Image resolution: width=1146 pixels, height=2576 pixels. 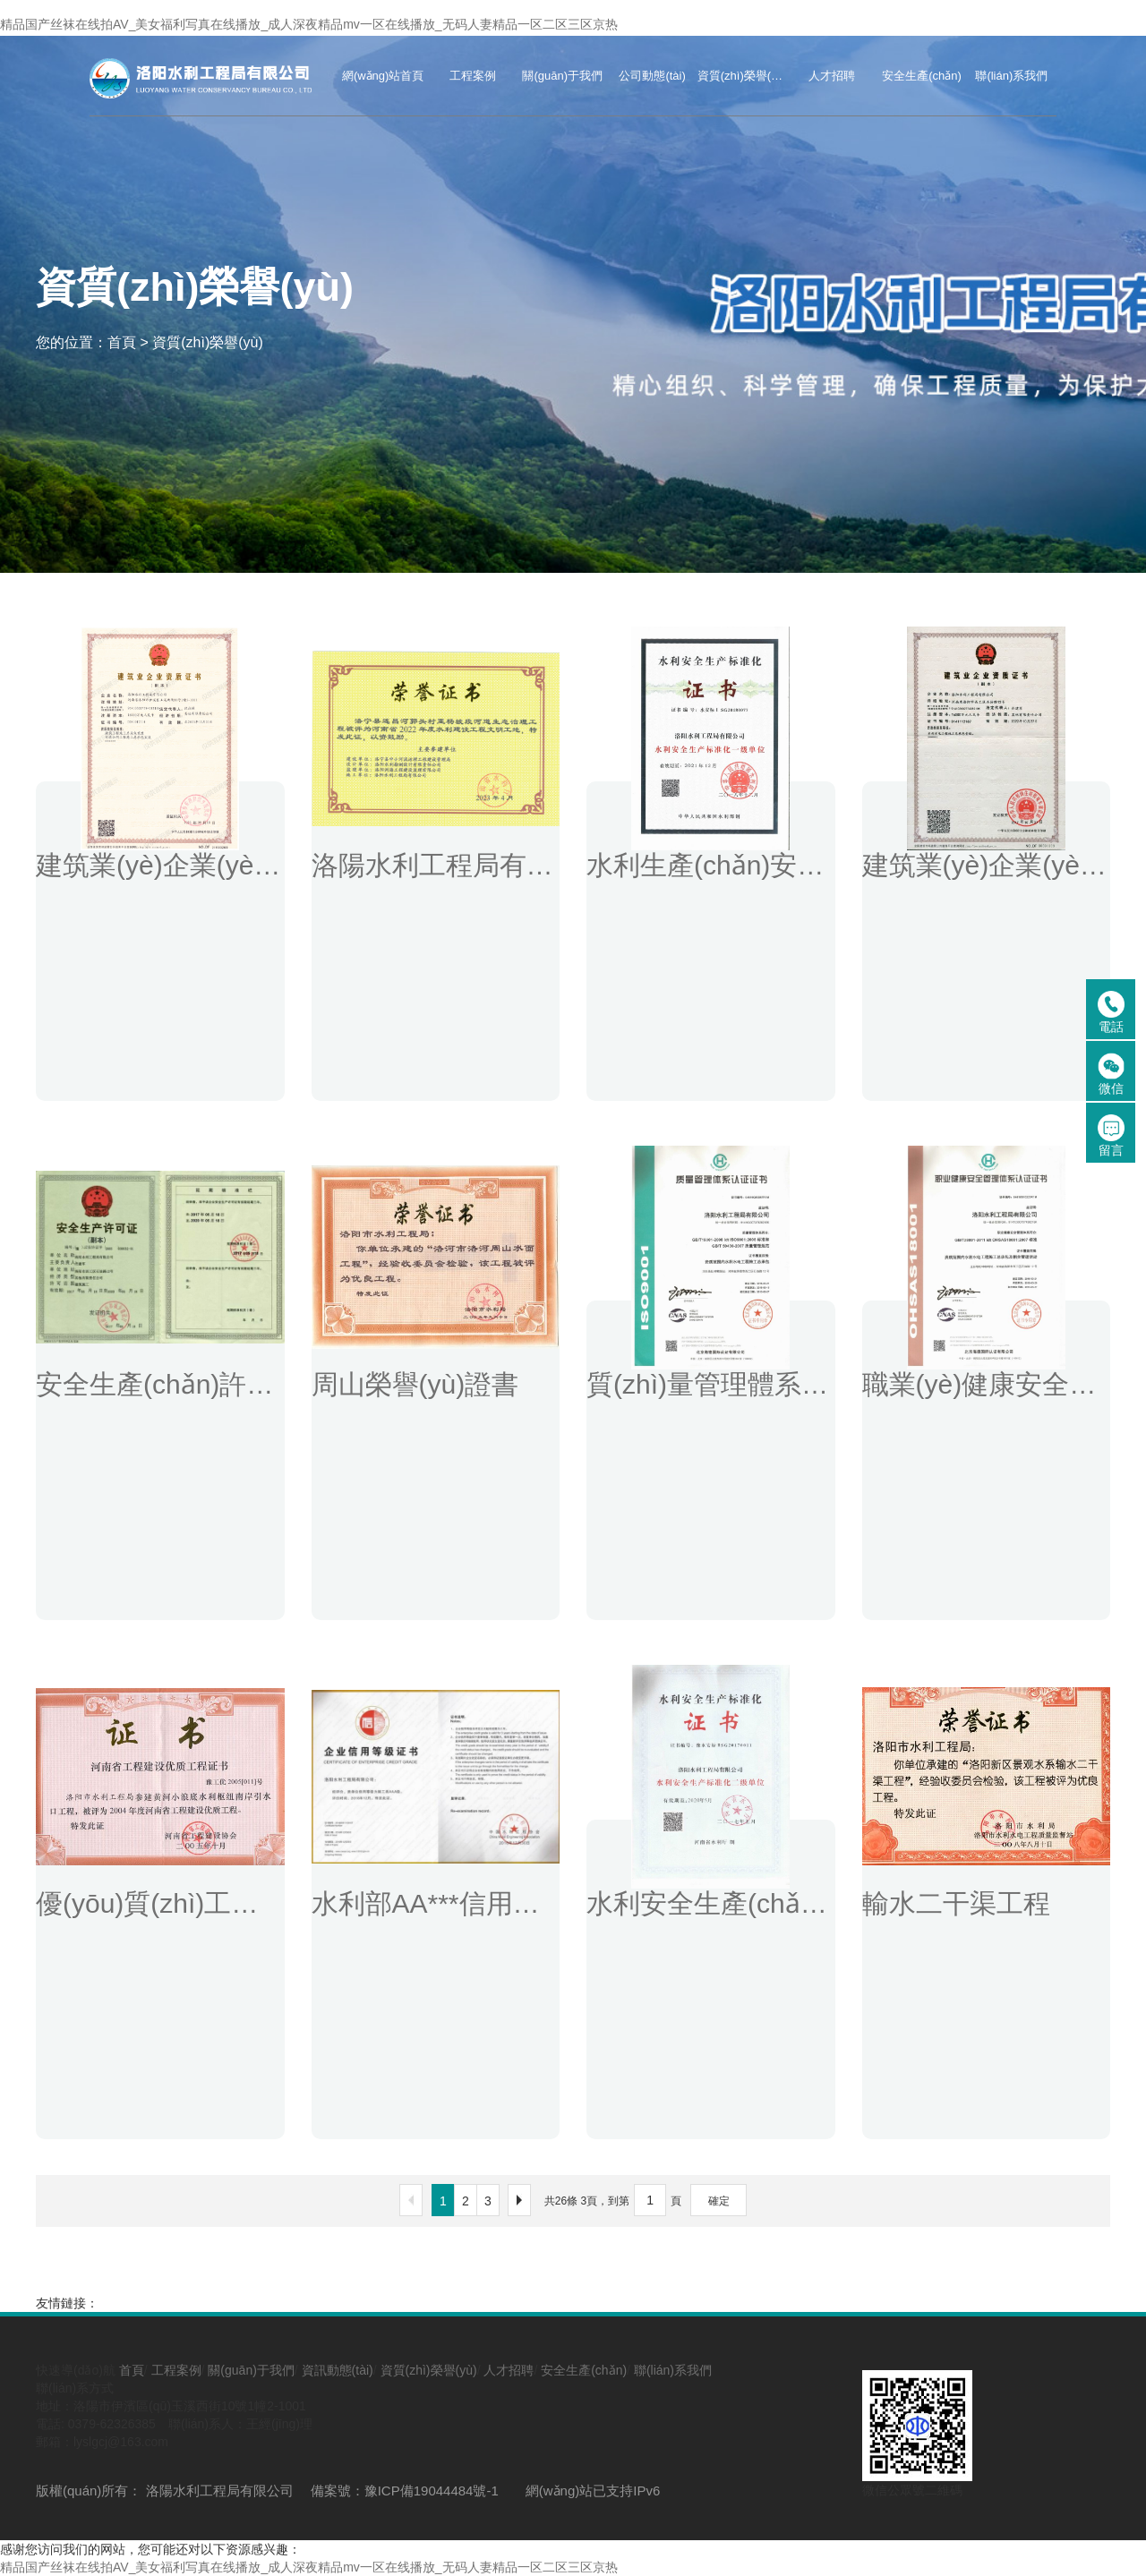 What do you see at coordinates (176, 2370) in the screenshot?
I see `工程案例` at bounding box center [176, 2370].